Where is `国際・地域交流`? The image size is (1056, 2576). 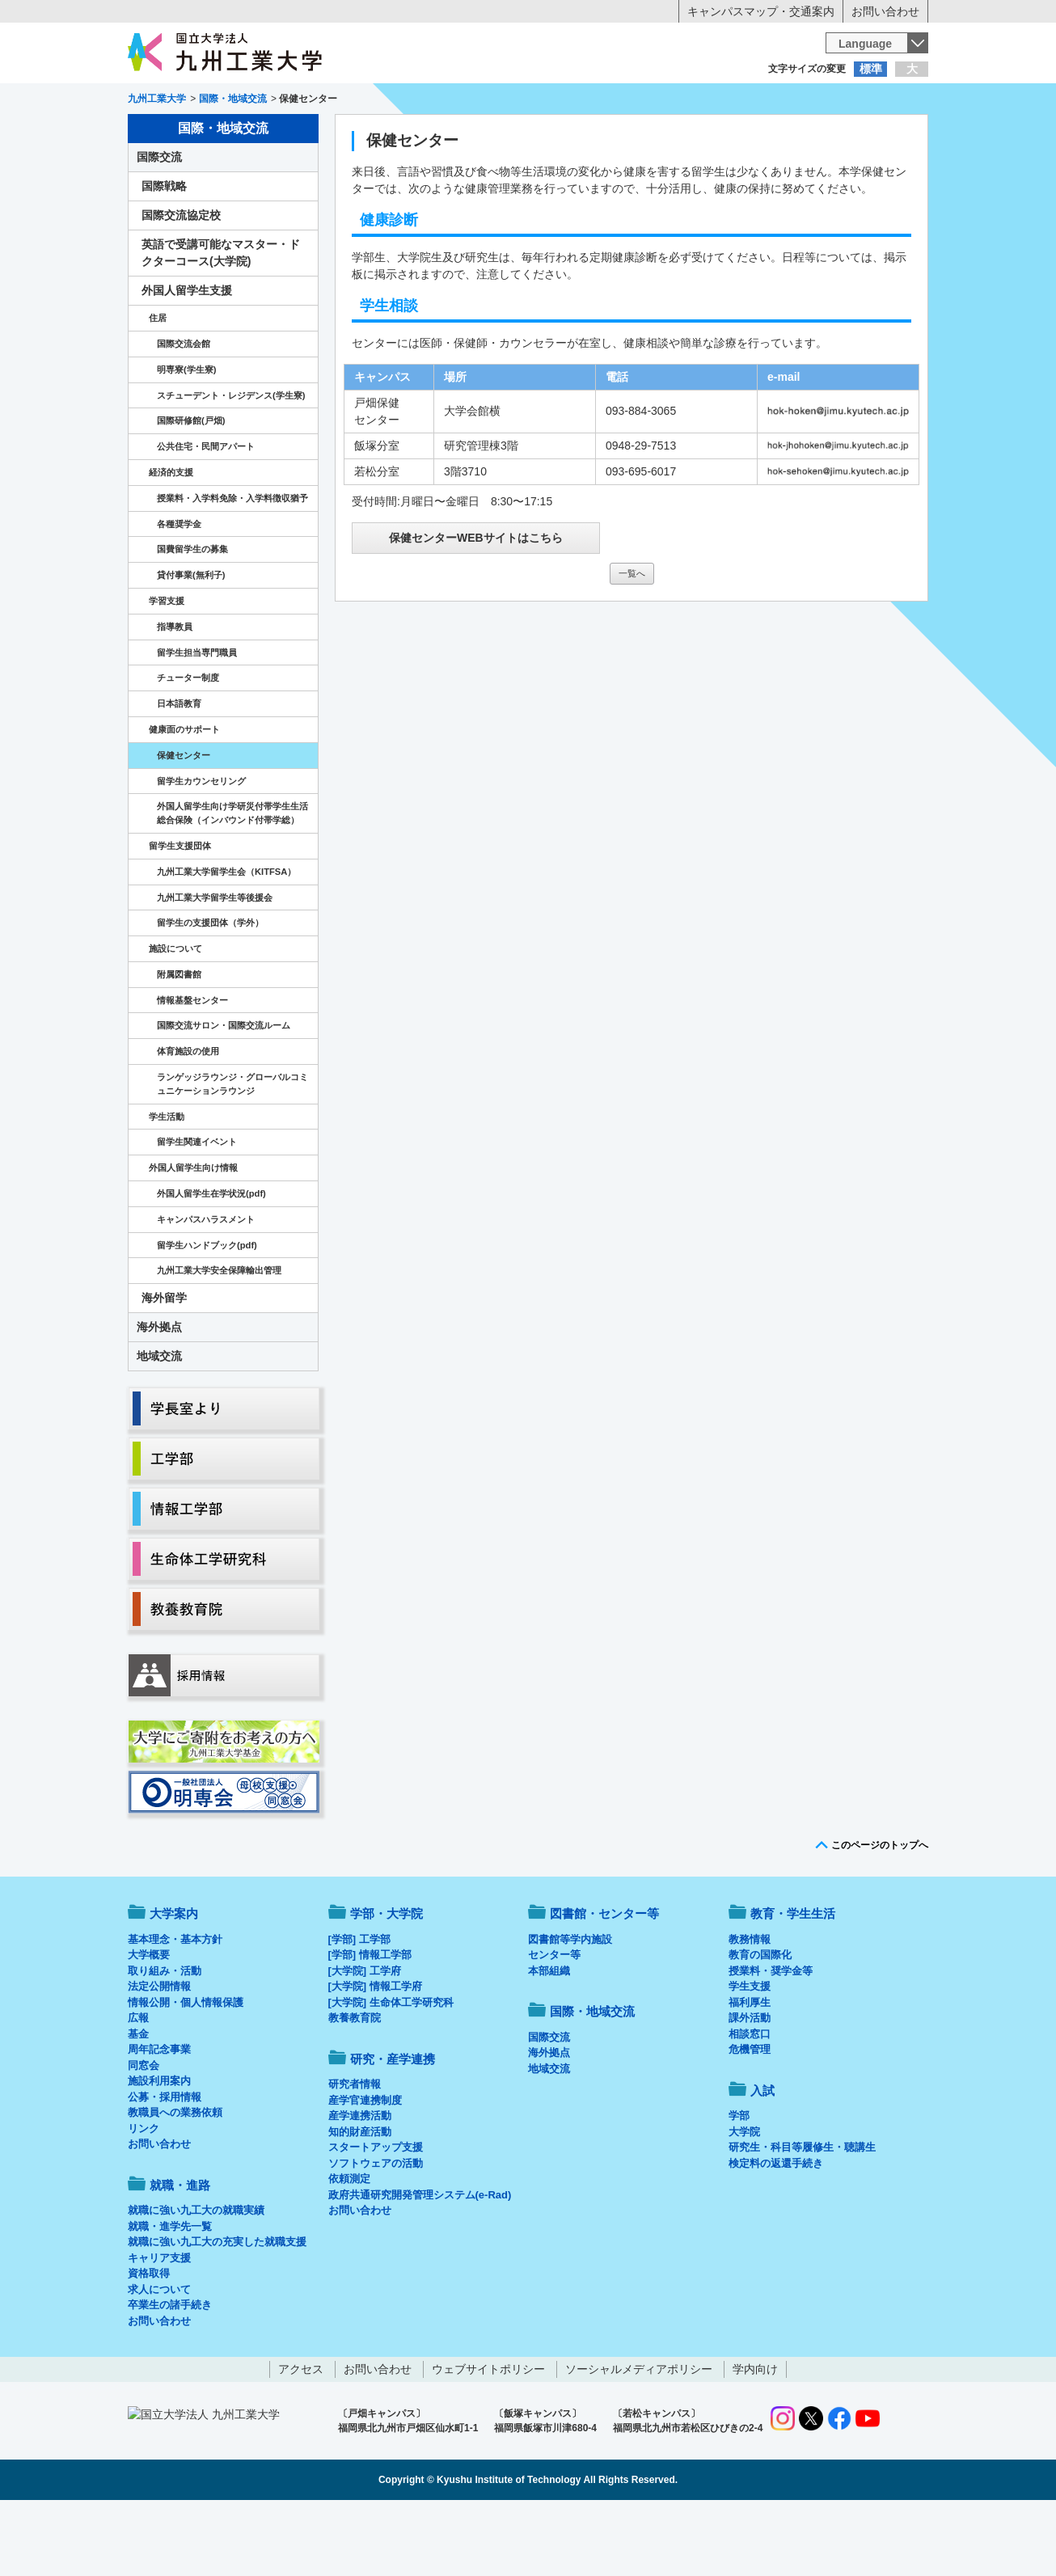
国際・地域交流 is located at coordinates (777, 134).